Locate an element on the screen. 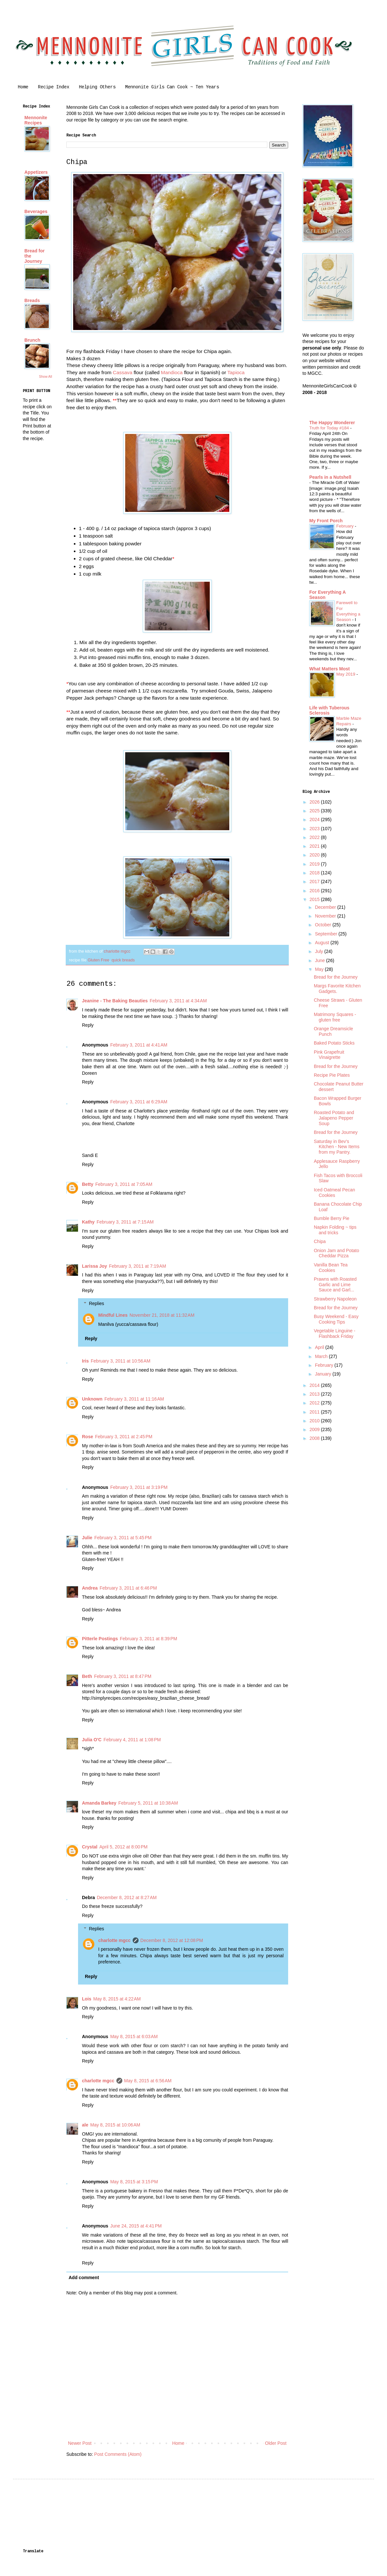 This screenshot has width=387, height=2576. Life with Tuberous Sclerosis is located at coordinates (329, 710).